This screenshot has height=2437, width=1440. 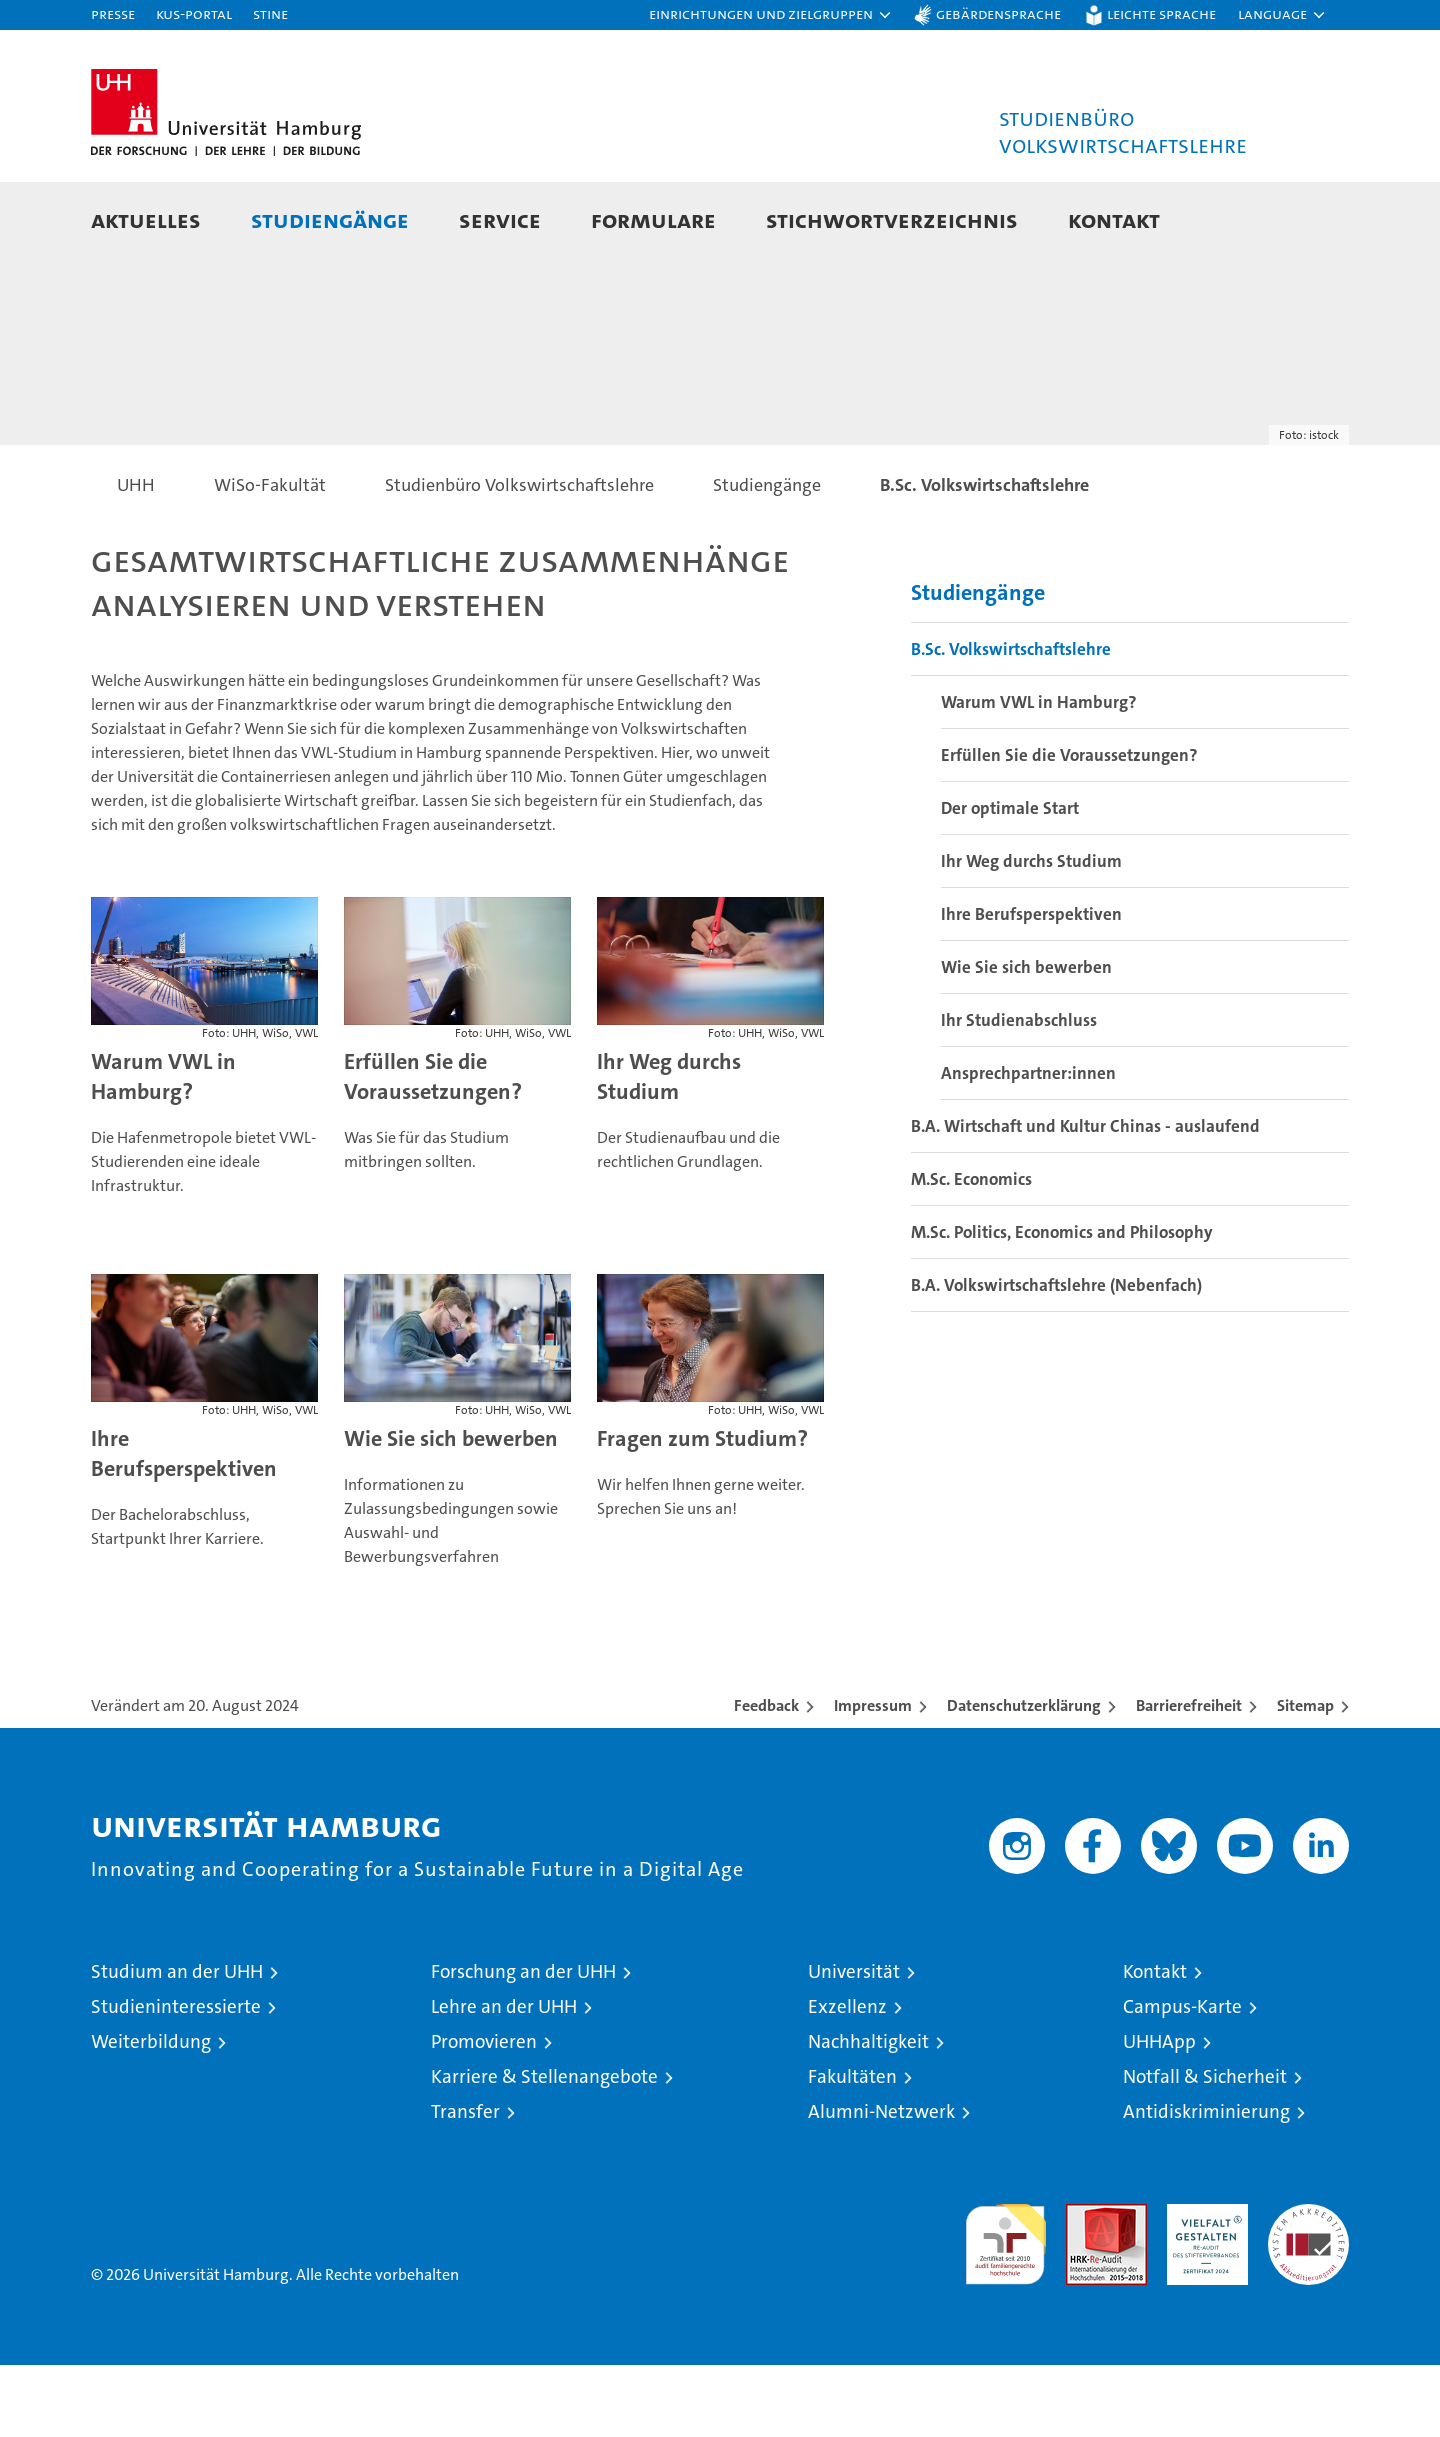 I want to click on Promovieren, so click(x=484, y=2113).